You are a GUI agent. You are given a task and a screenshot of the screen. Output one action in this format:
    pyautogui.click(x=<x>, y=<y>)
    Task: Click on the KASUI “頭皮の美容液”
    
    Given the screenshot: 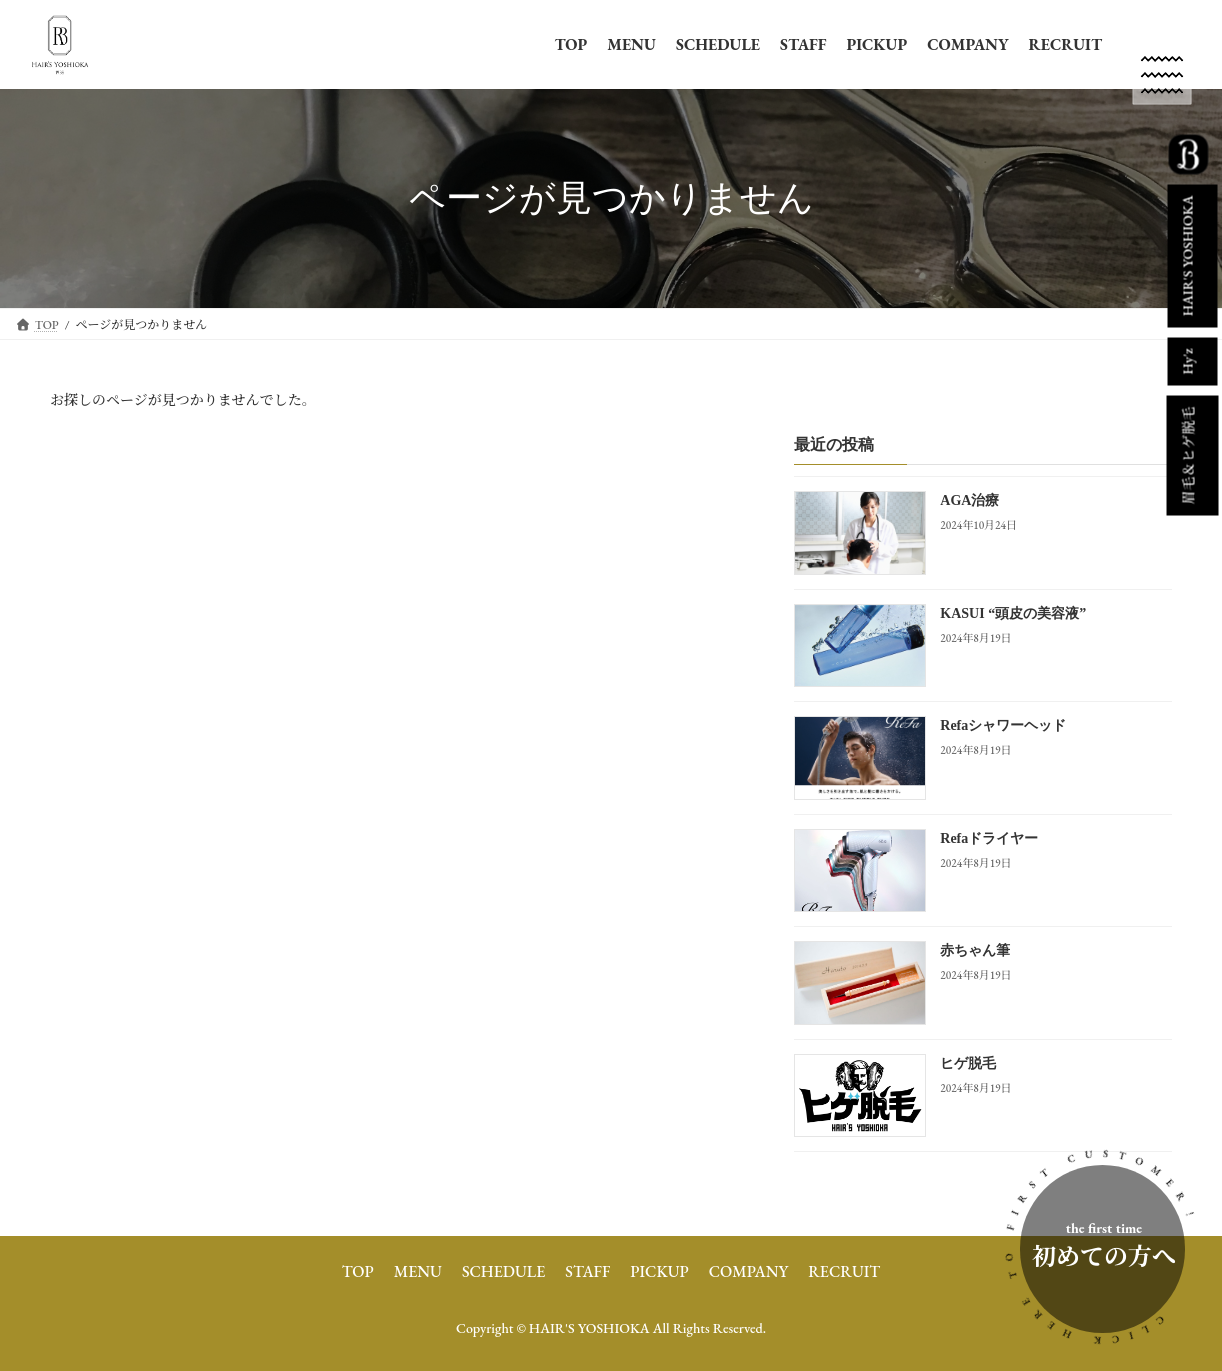 What is the action you would take?
    pyautogui.click(x=1013, y=612)
    